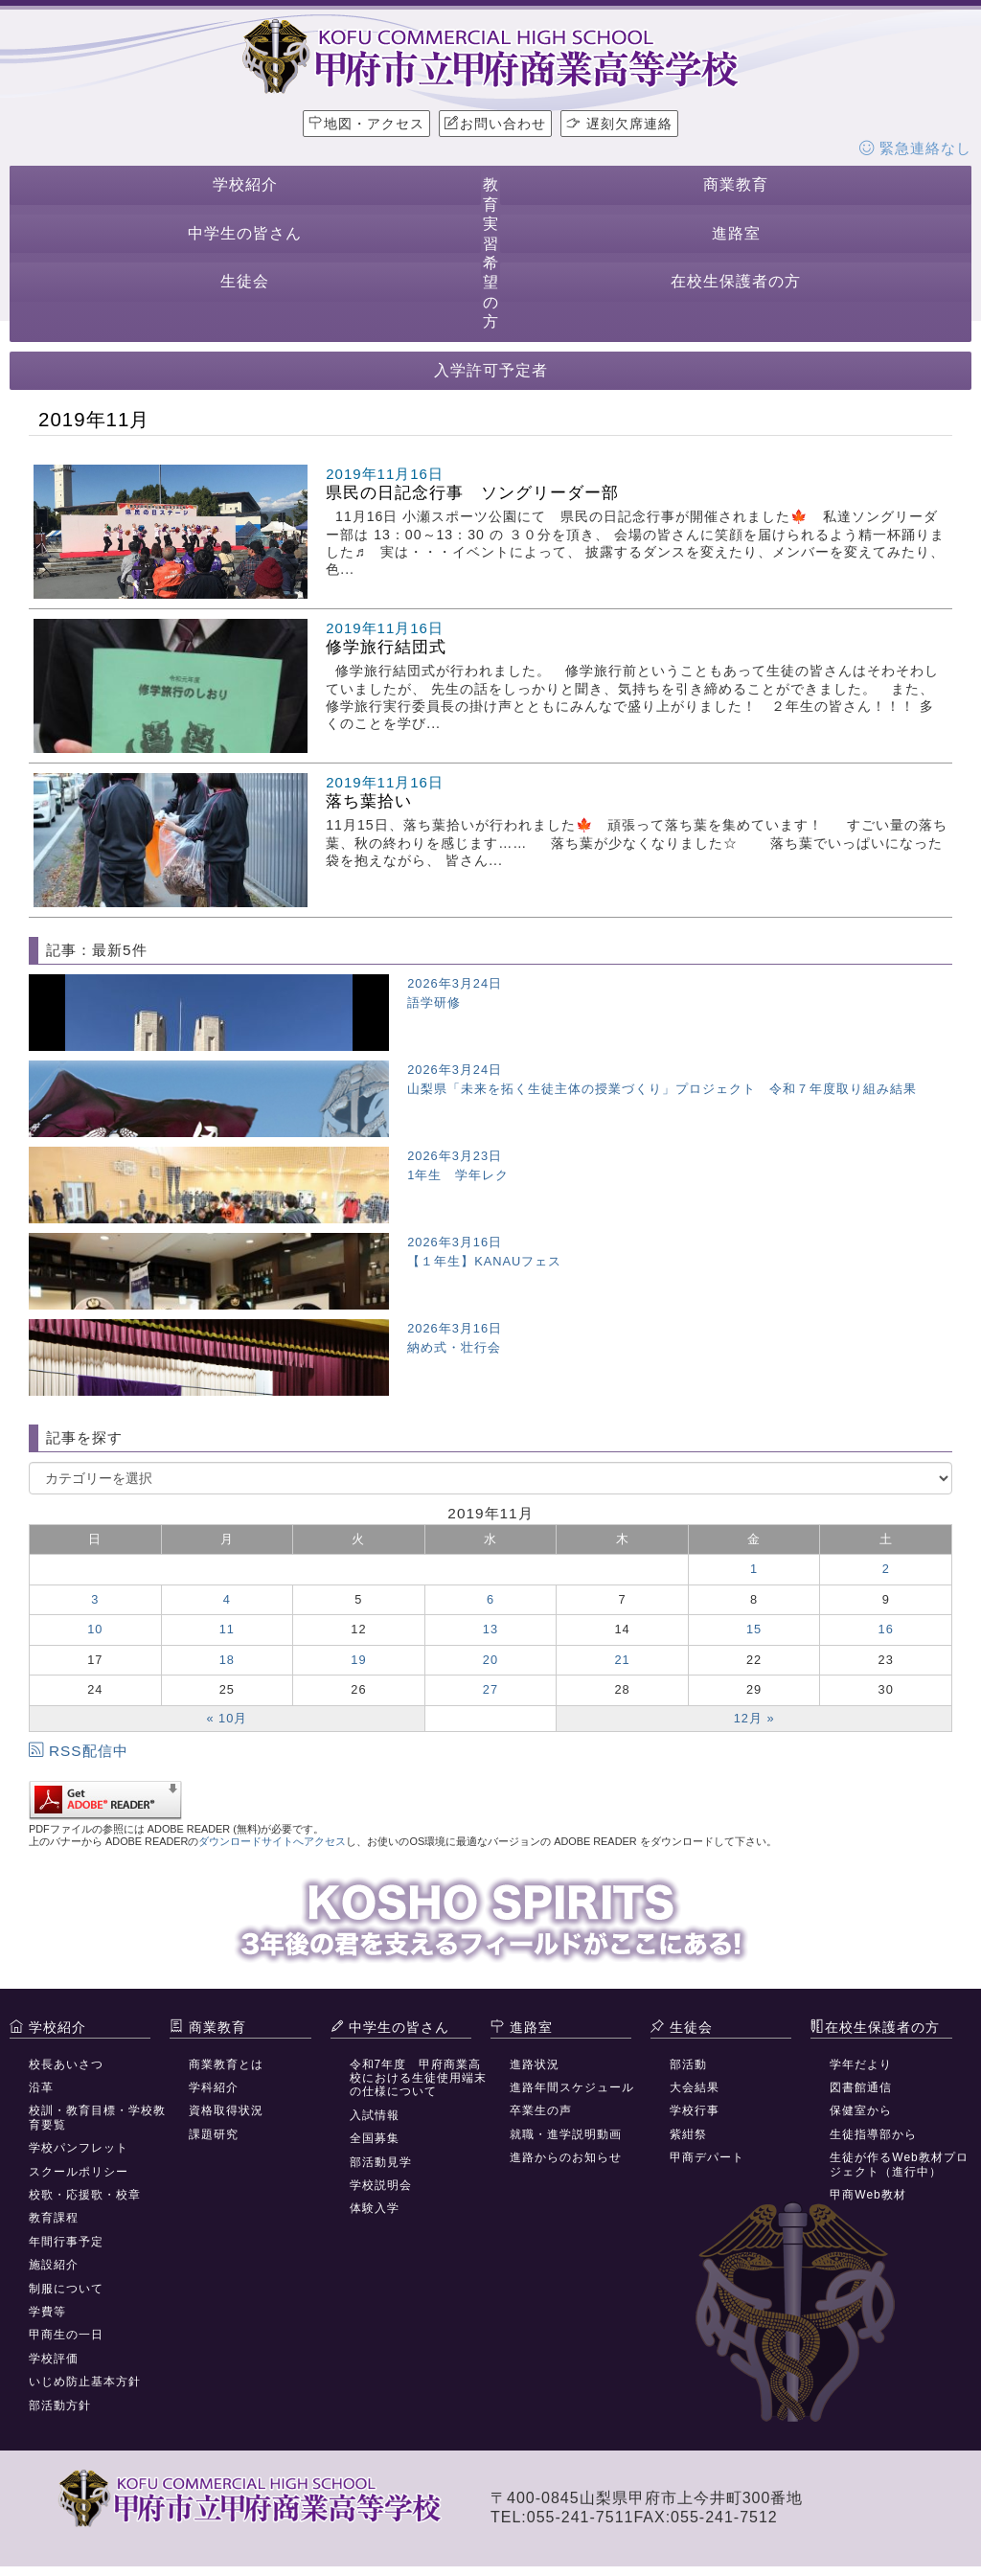 This screenshot has width=981, height=2576. I want to click on 教育実習希望の方, so click(491, 253).